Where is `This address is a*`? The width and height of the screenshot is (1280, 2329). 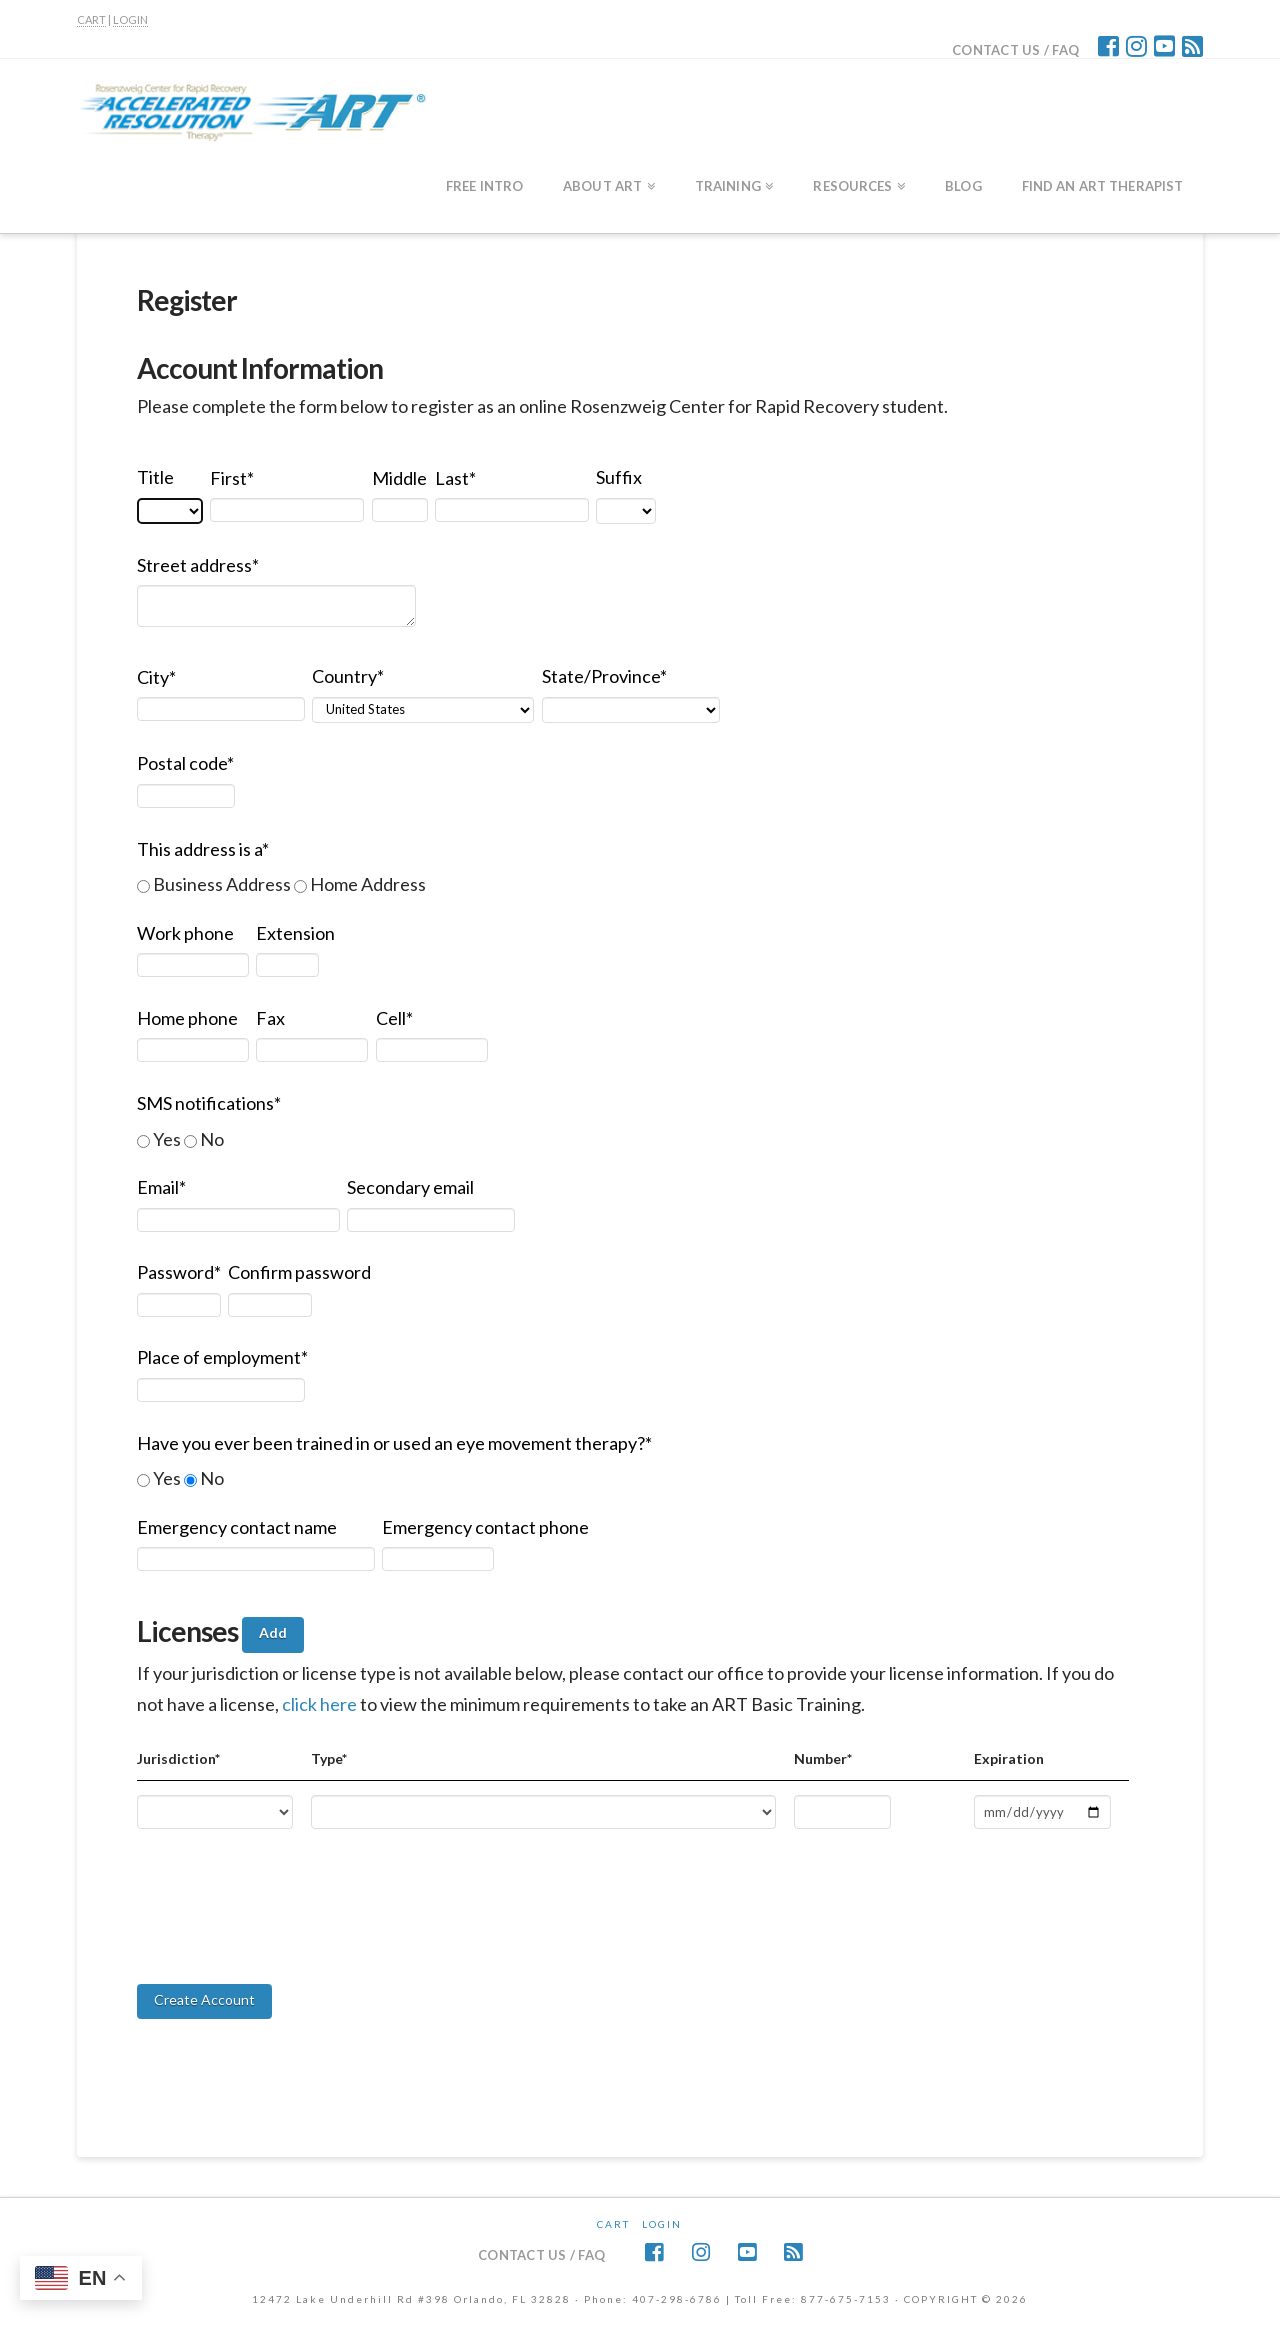 This address is a* is located at coordinates (203, 849).